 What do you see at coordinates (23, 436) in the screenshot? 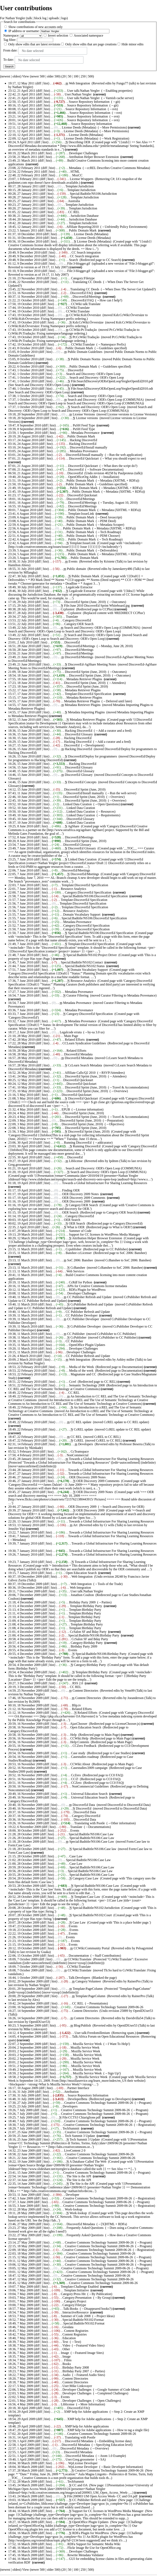
I see `20:19, 26 August 2010` at bounding box center [23, 436].